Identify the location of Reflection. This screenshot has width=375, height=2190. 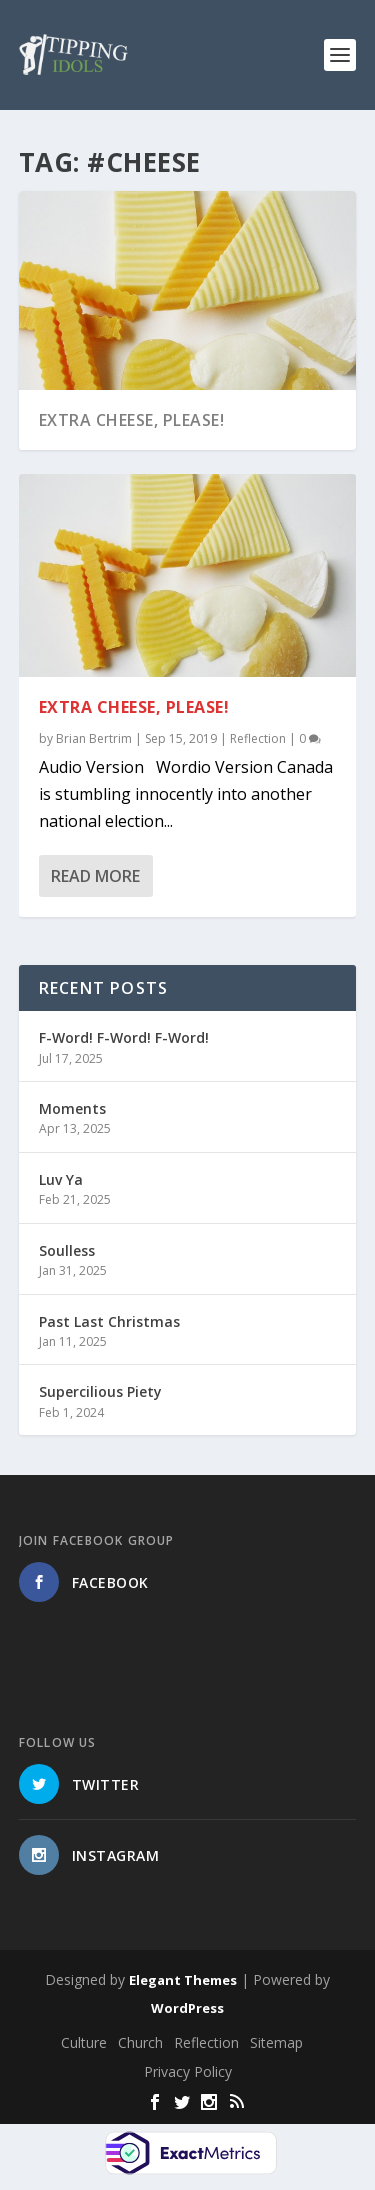
(258, 737).